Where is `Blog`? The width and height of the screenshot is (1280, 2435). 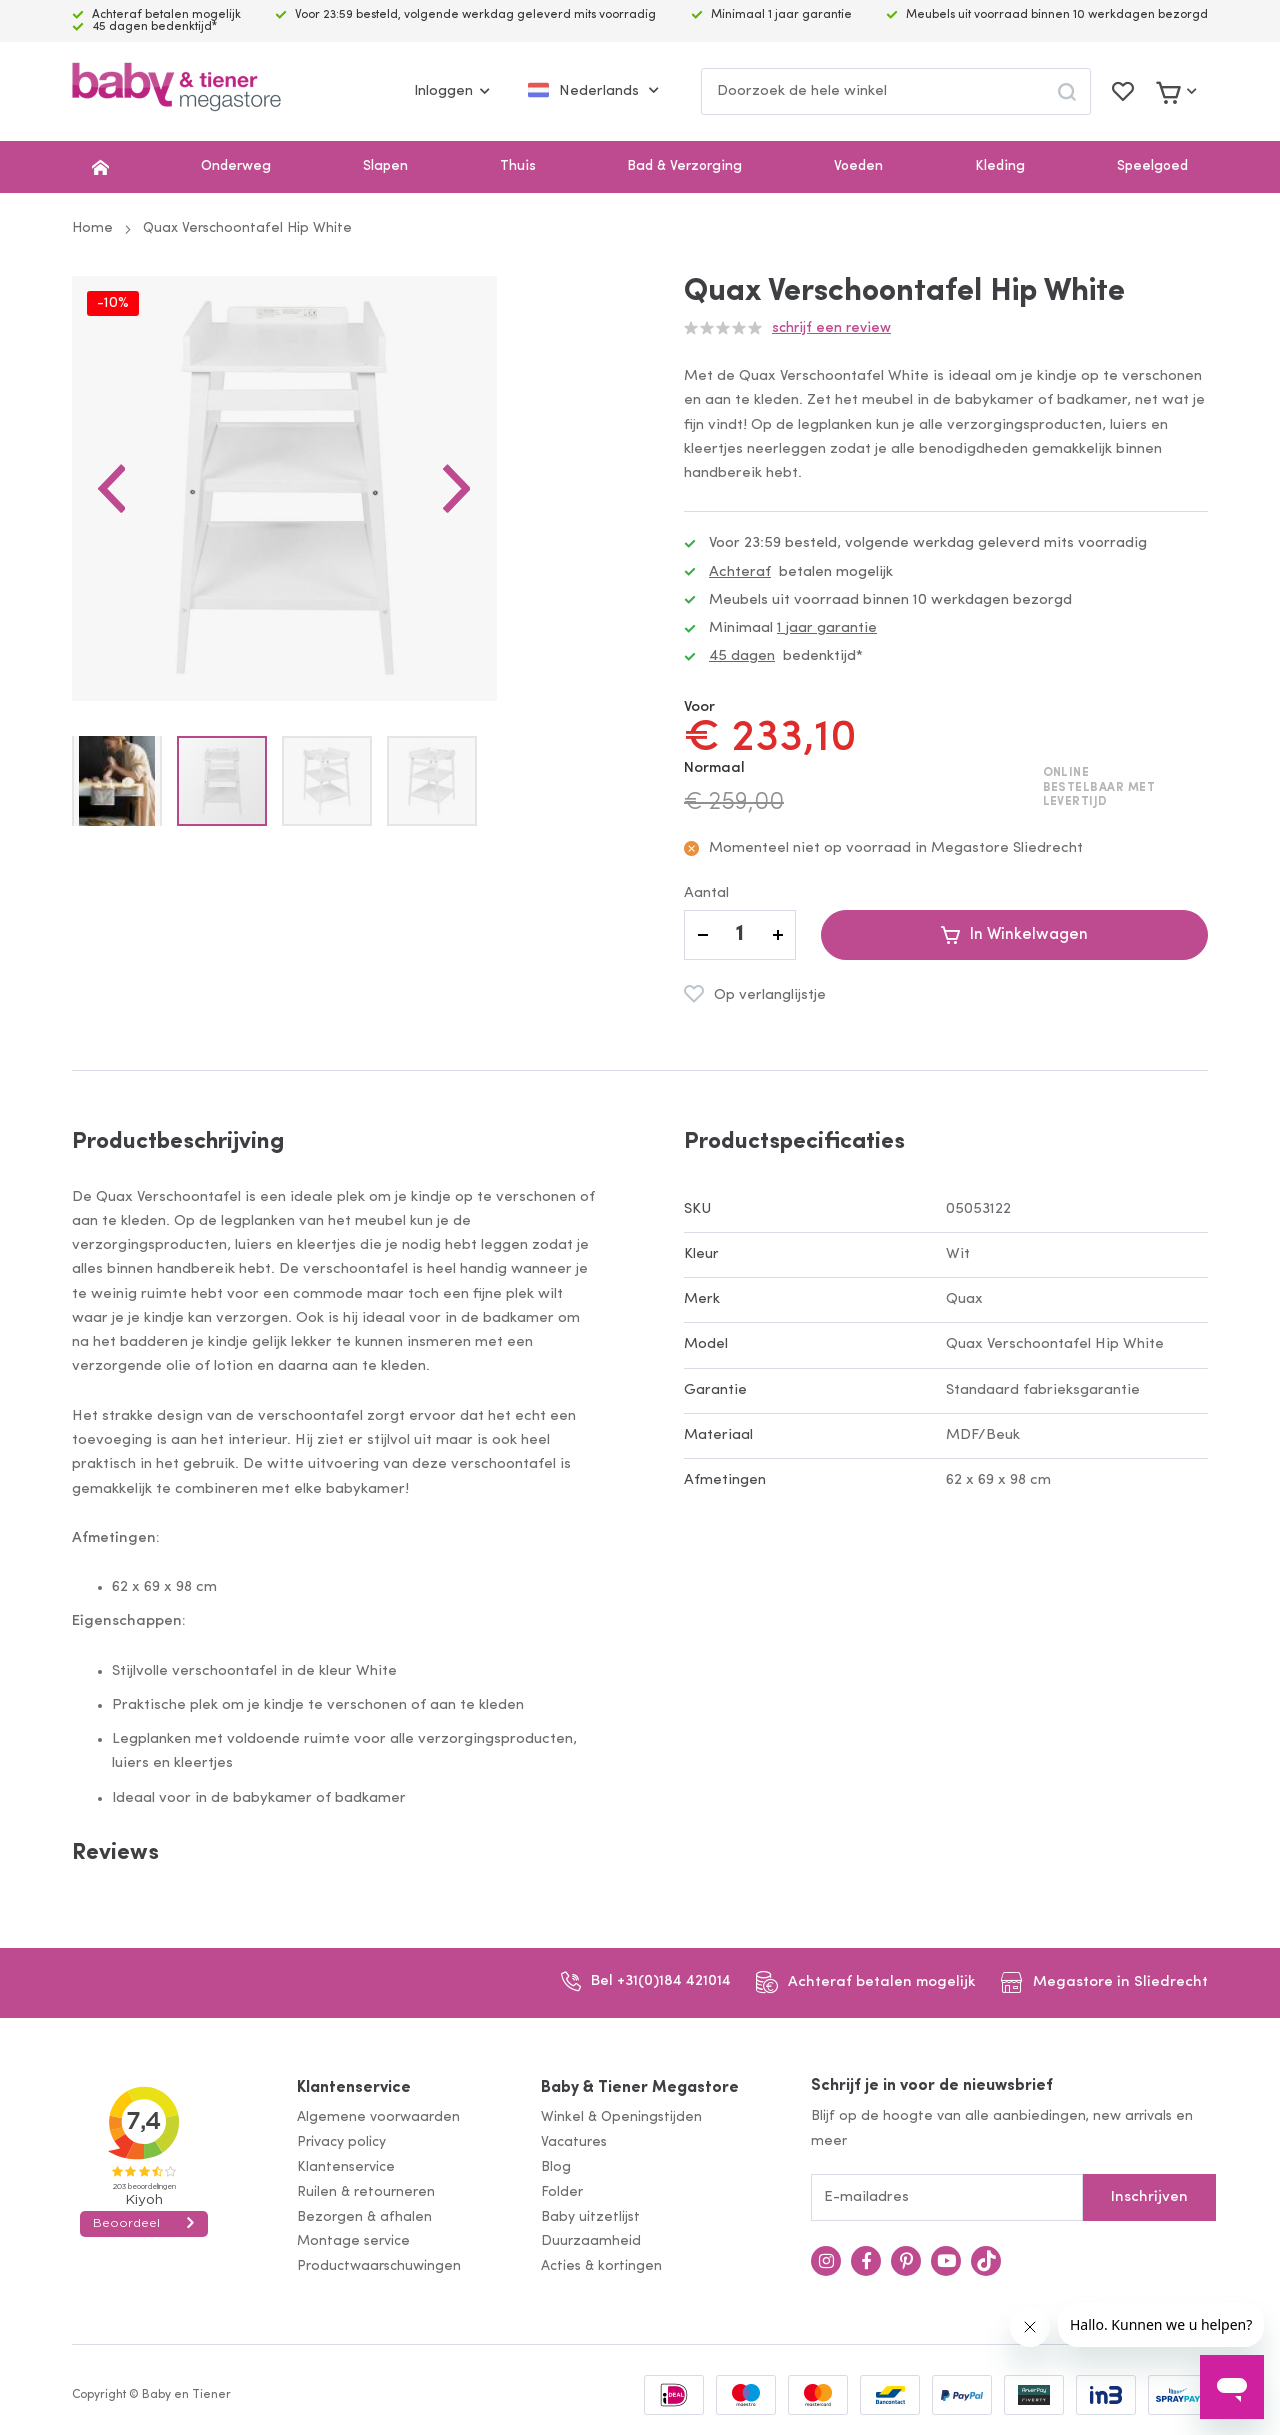
Blog is located at coordinates (556, 2167).